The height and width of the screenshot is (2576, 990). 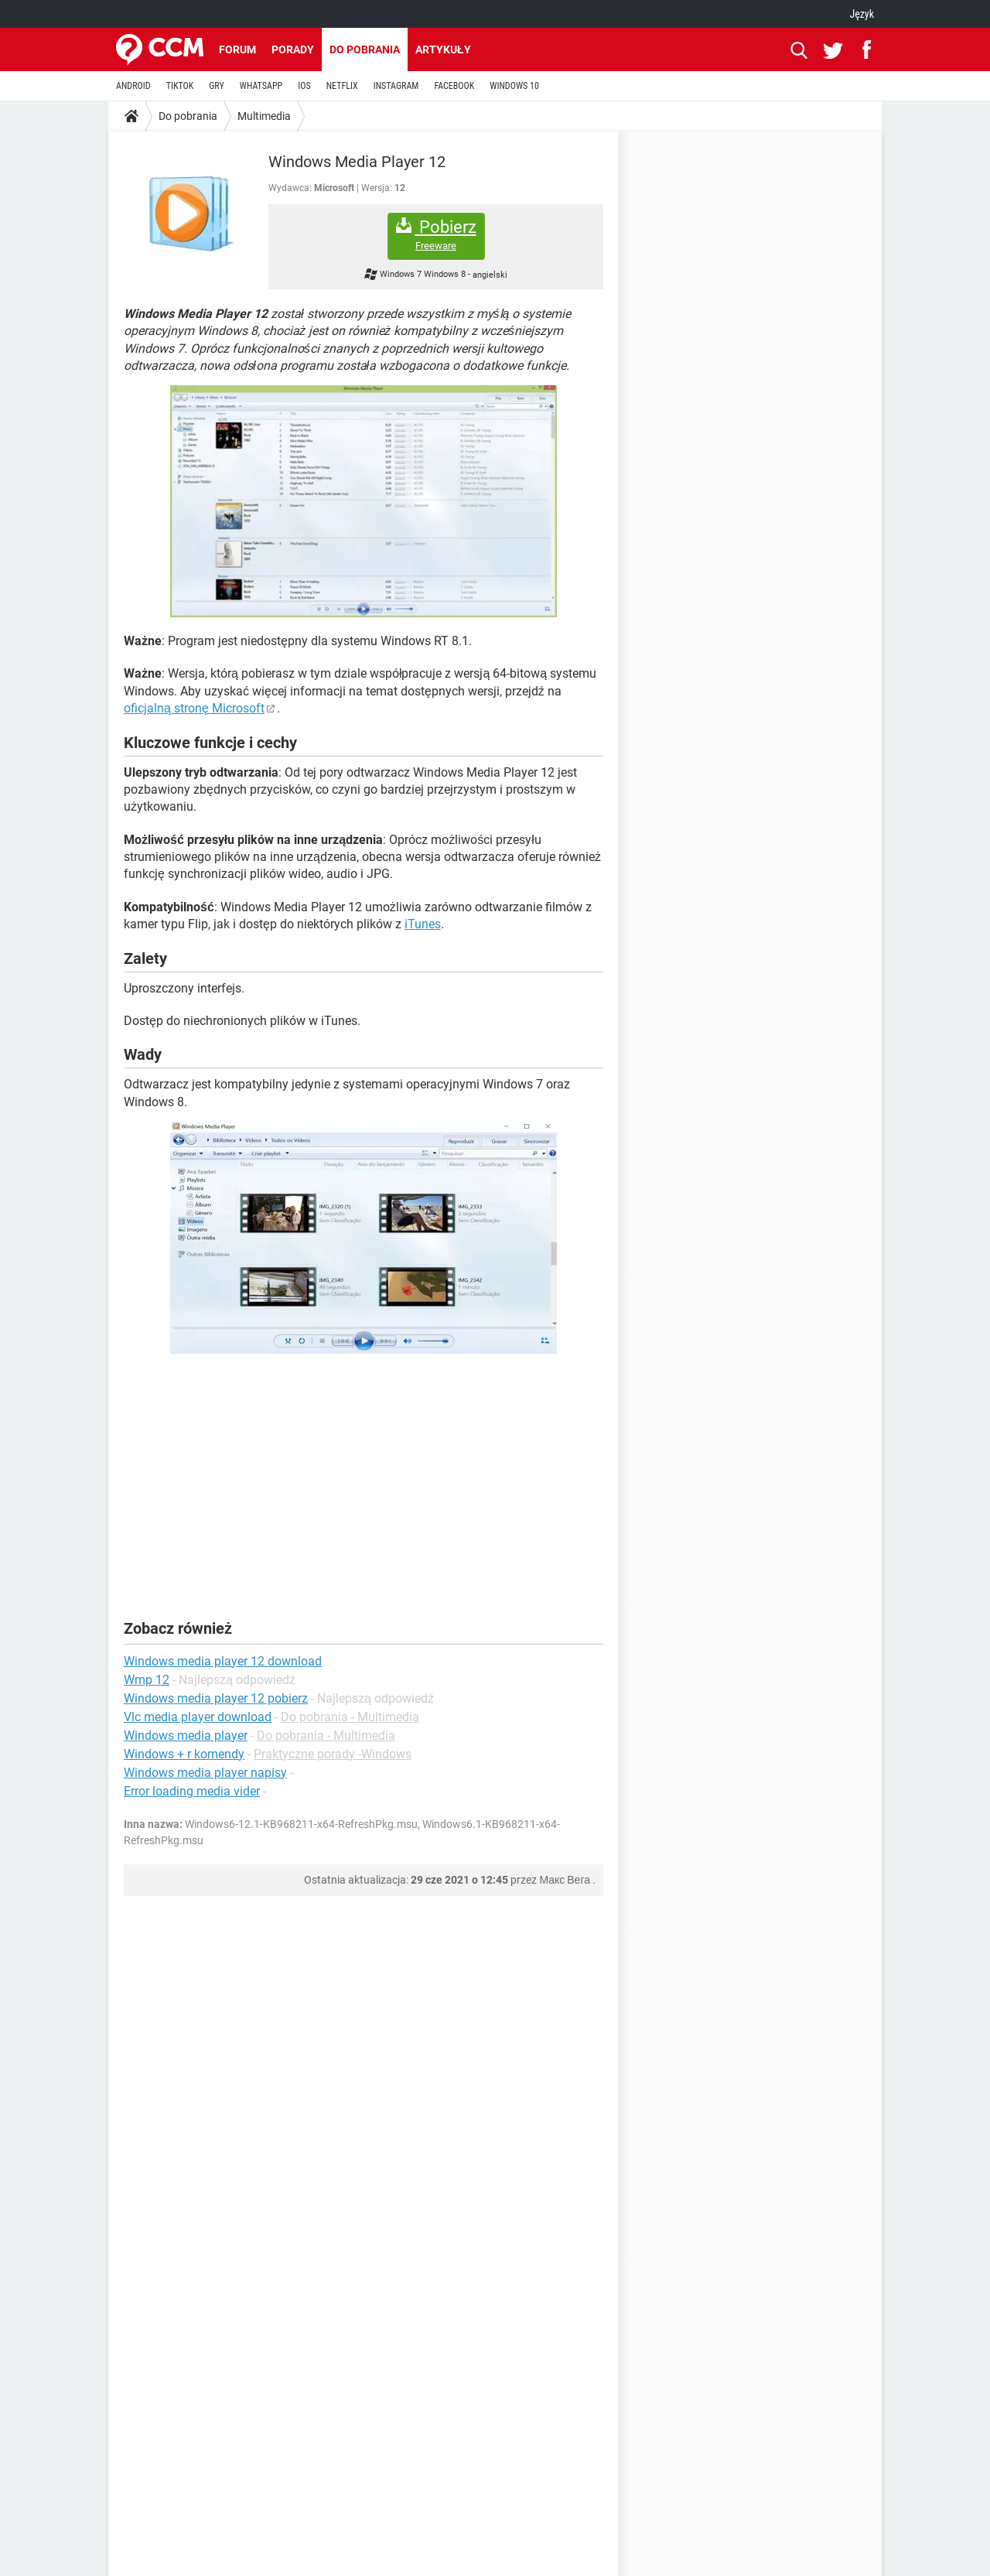 I want to click on INSTAGRAM, so click(x=396, y=85).